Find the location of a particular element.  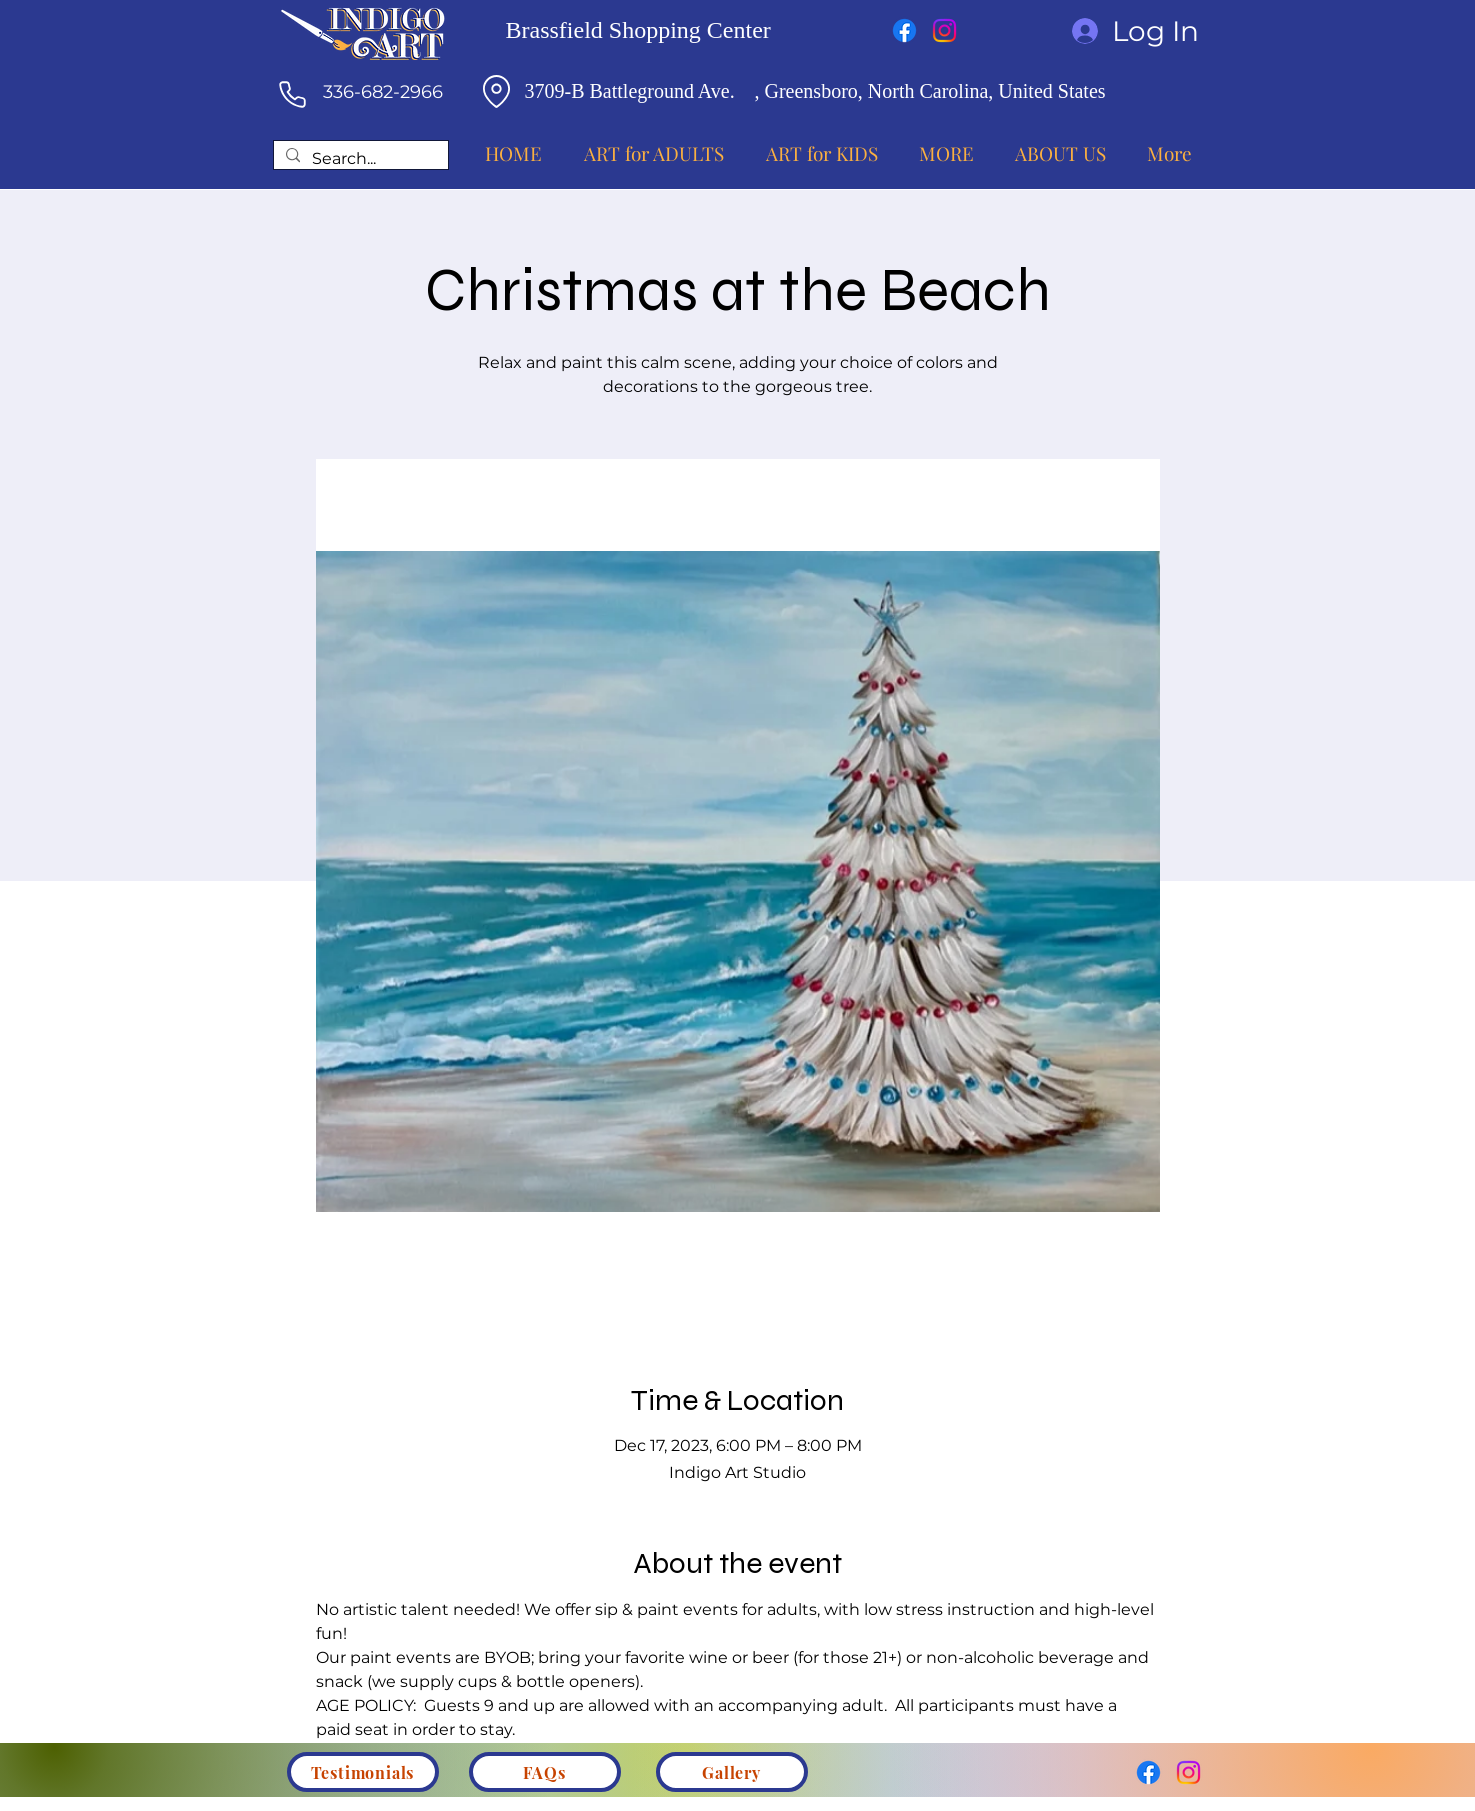

[Gallery] is located at coordinates (732, 1772).